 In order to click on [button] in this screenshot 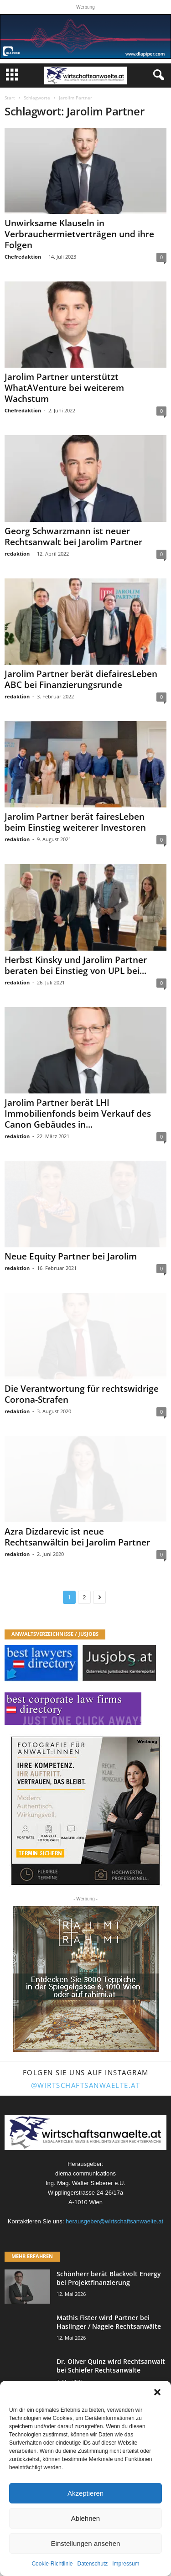, I will do `click(157, 2392)`.